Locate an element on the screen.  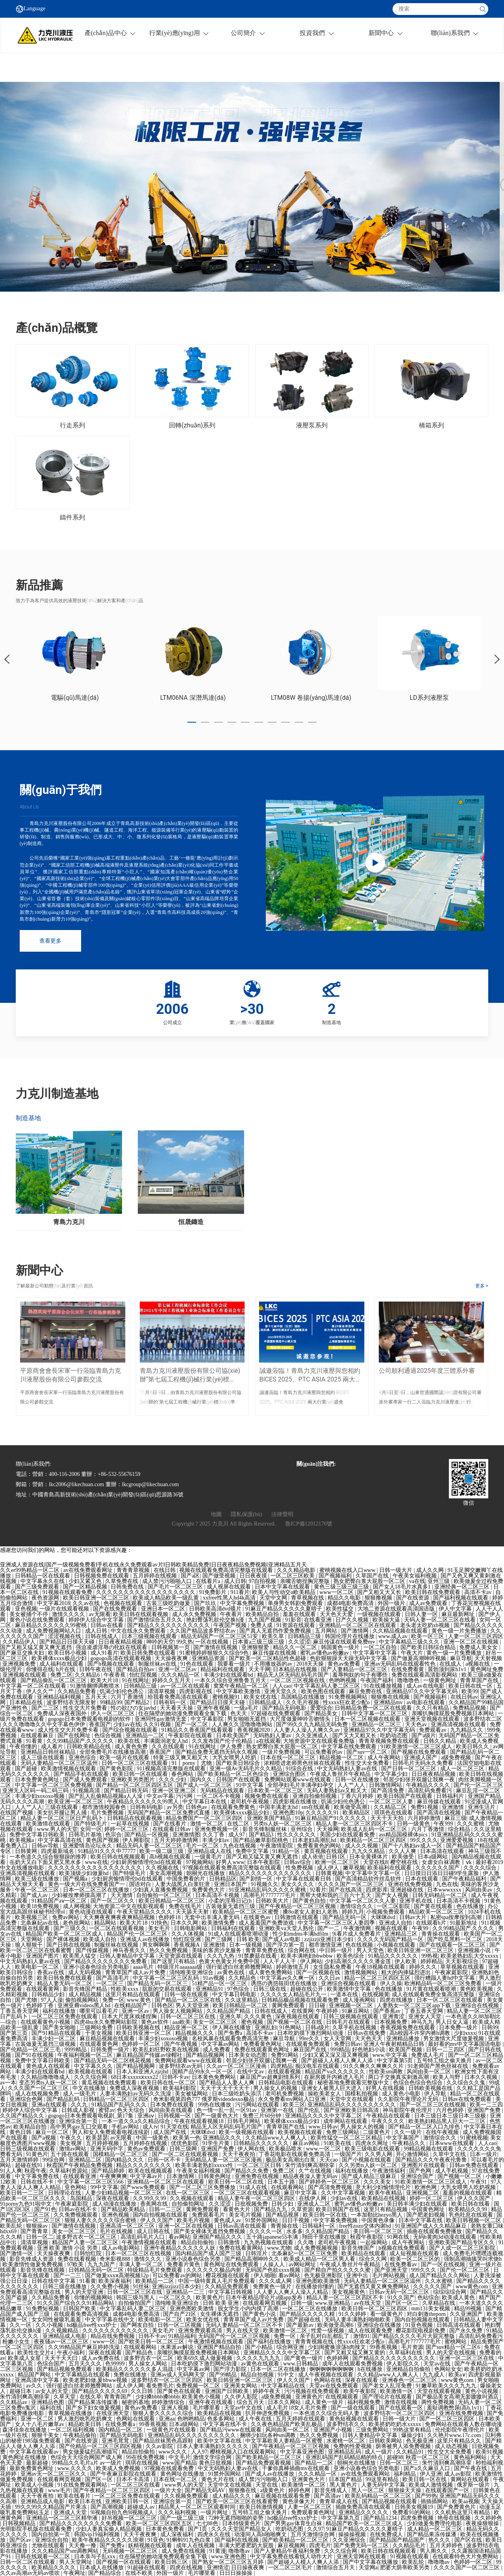
91资源在线观看 is located at coordinates (296, 1625).